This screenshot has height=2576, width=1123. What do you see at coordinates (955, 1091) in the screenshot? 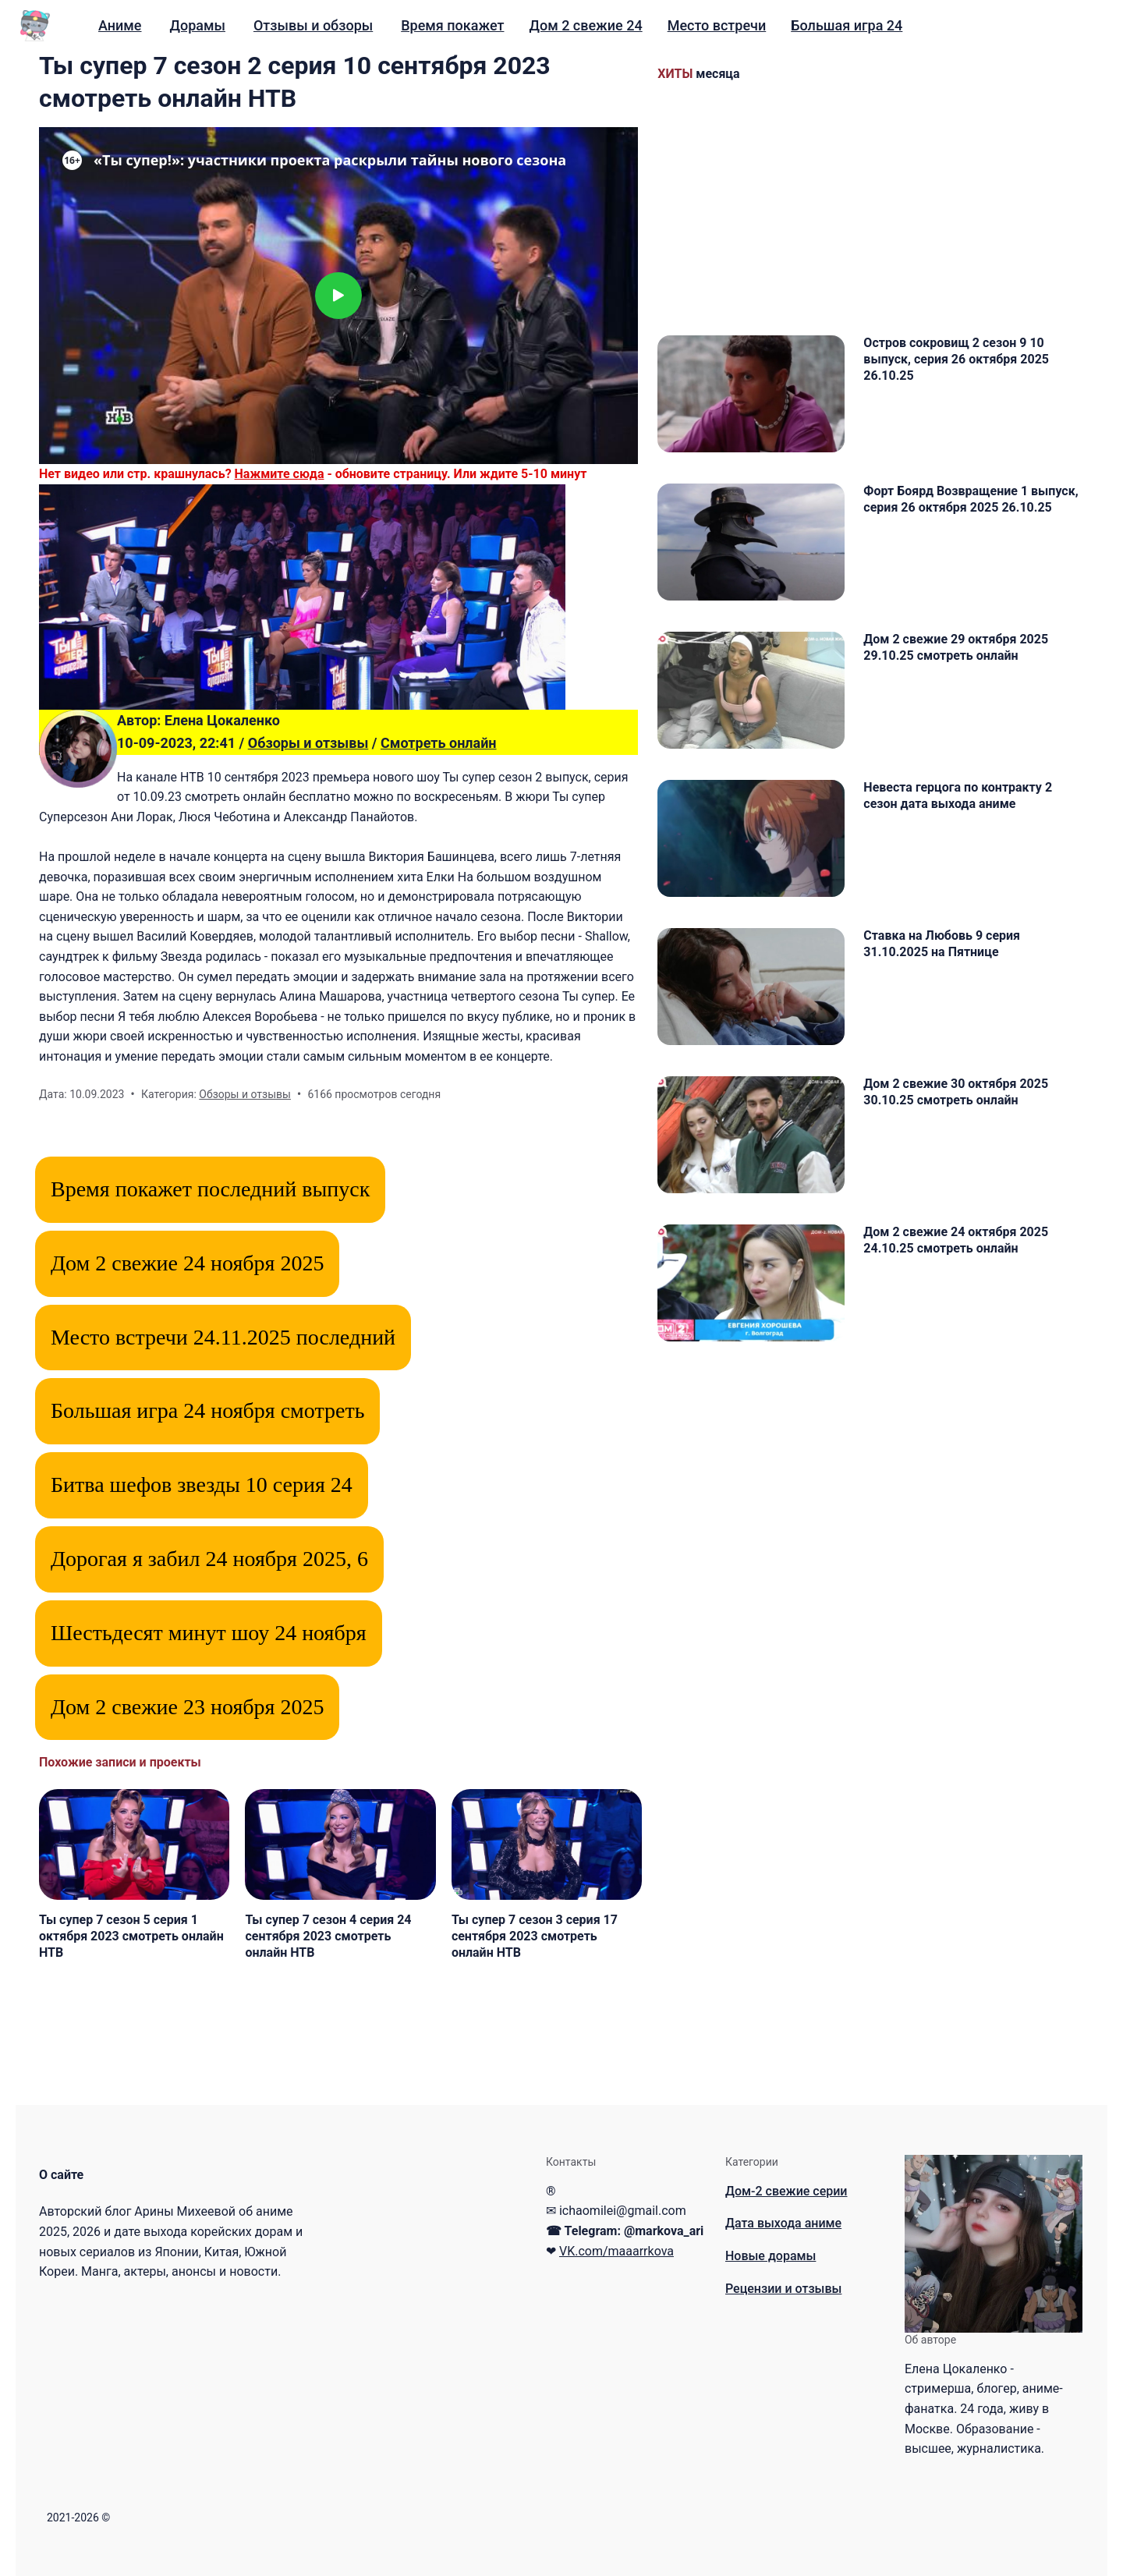
I see `Дом 2 свежие 30 октября 2025 30.10.25 смотреть онлайн` at bounding box center [955, 1091].